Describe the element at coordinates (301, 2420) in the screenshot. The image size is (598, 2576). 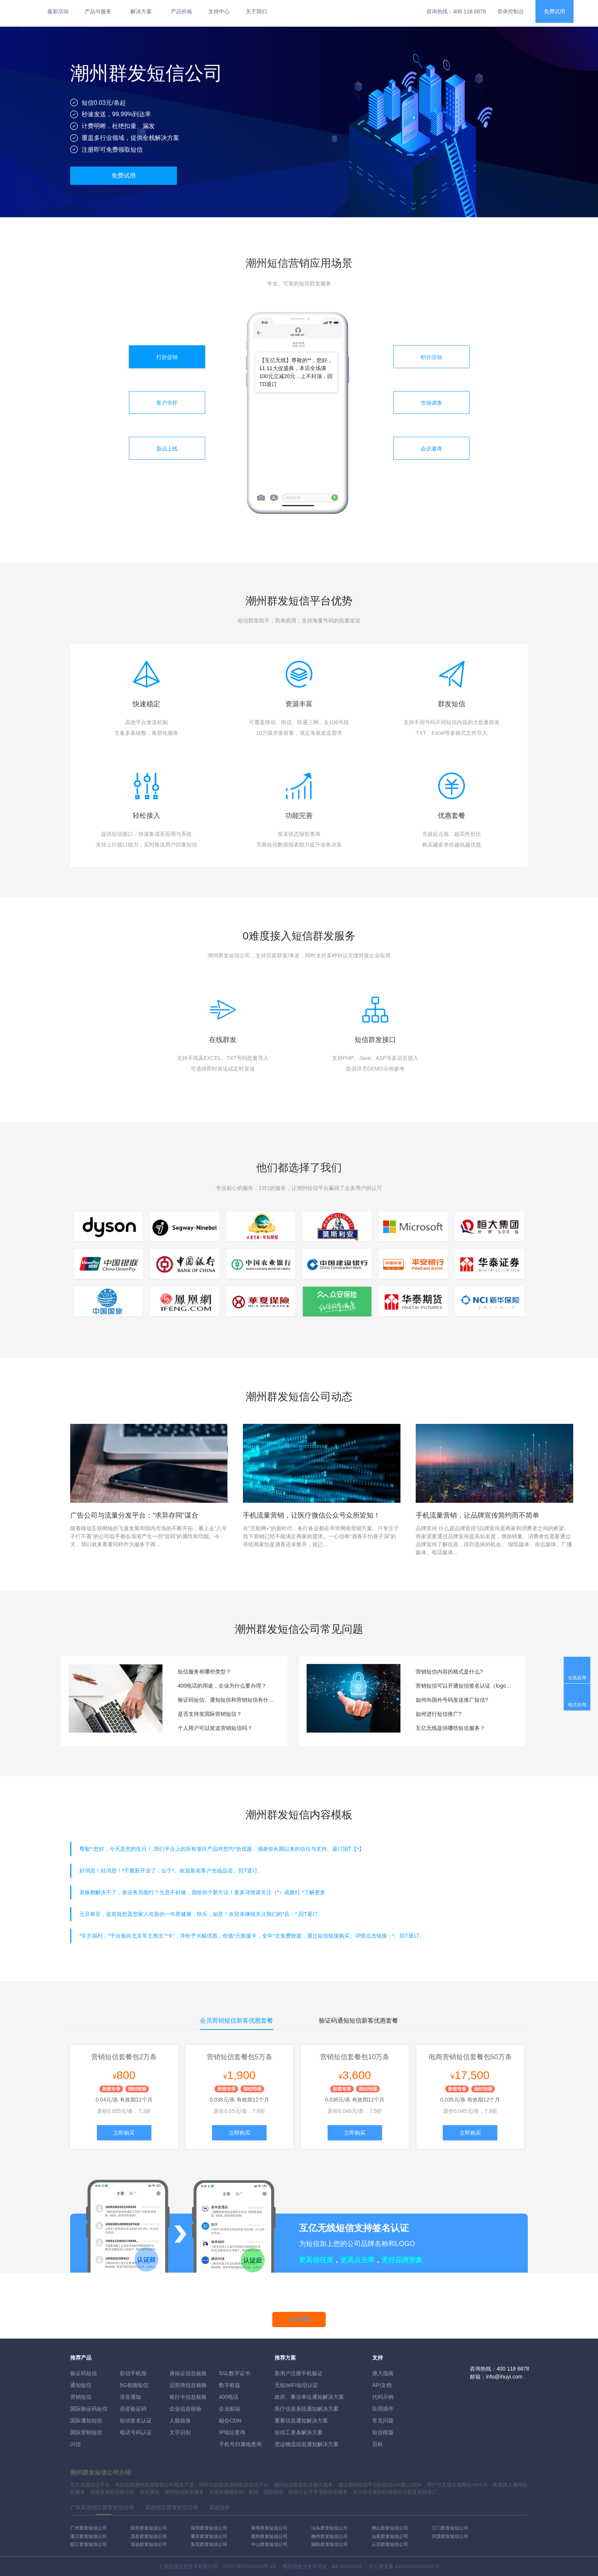
I see `重要信息通知解决方案` at that location.